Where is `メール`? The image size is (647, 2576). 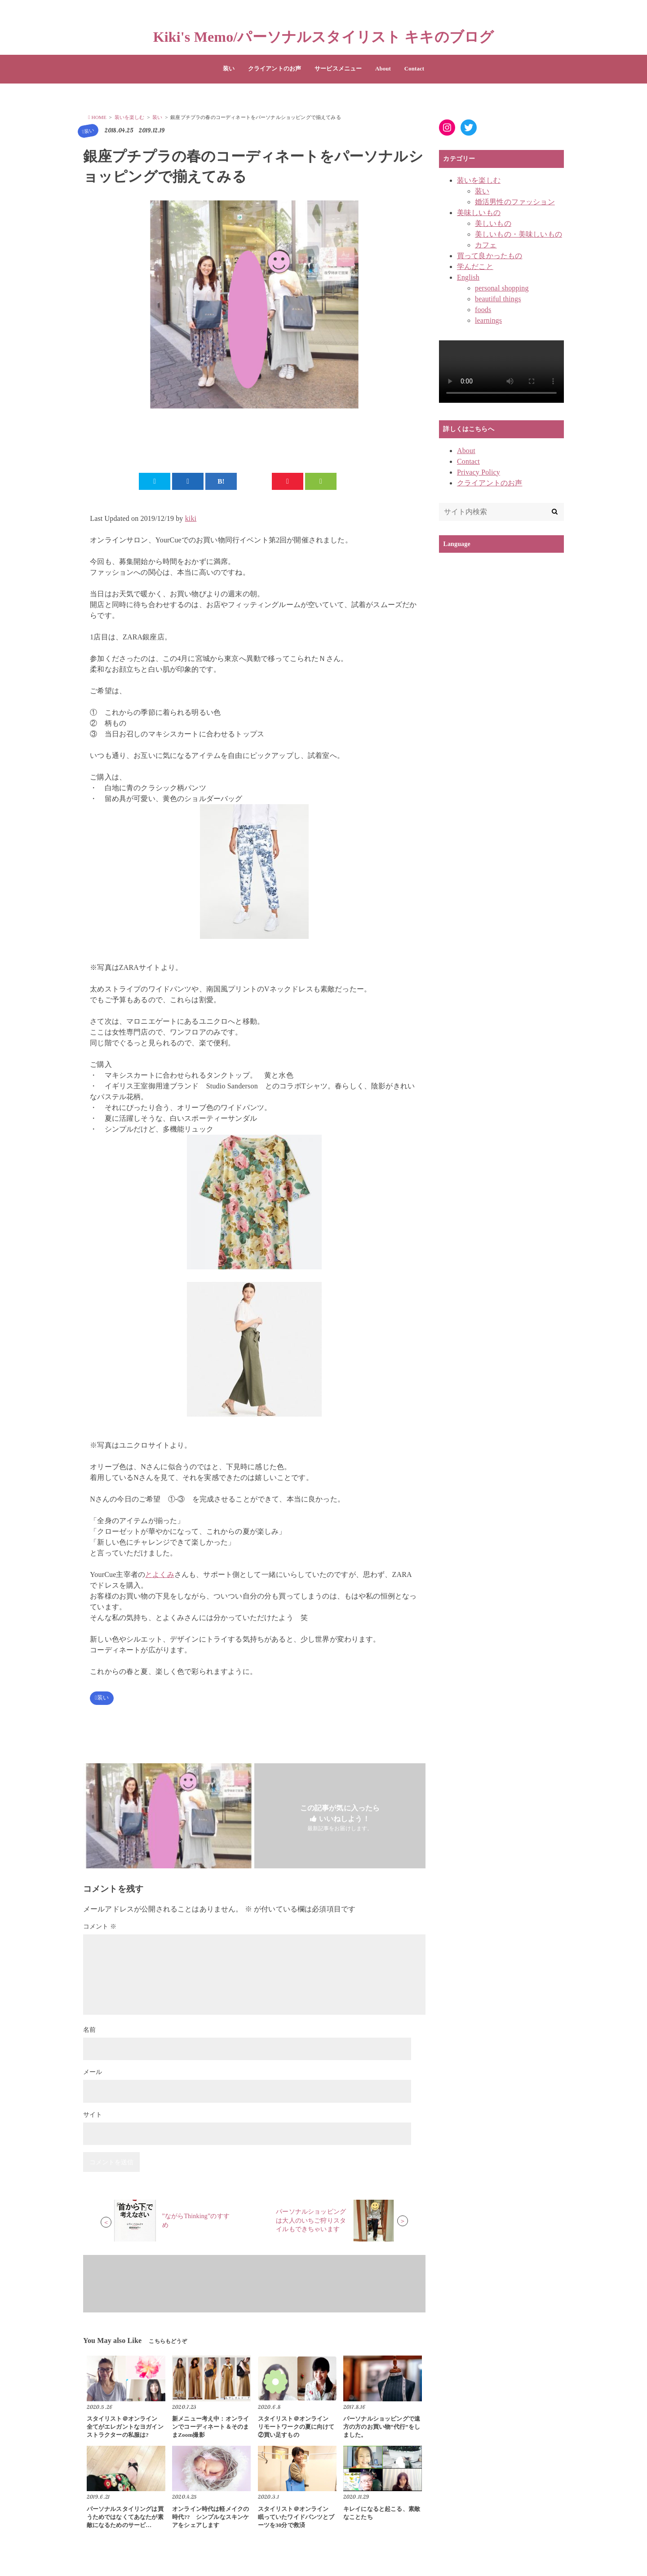 メール is located at coordinates (92, 2073).